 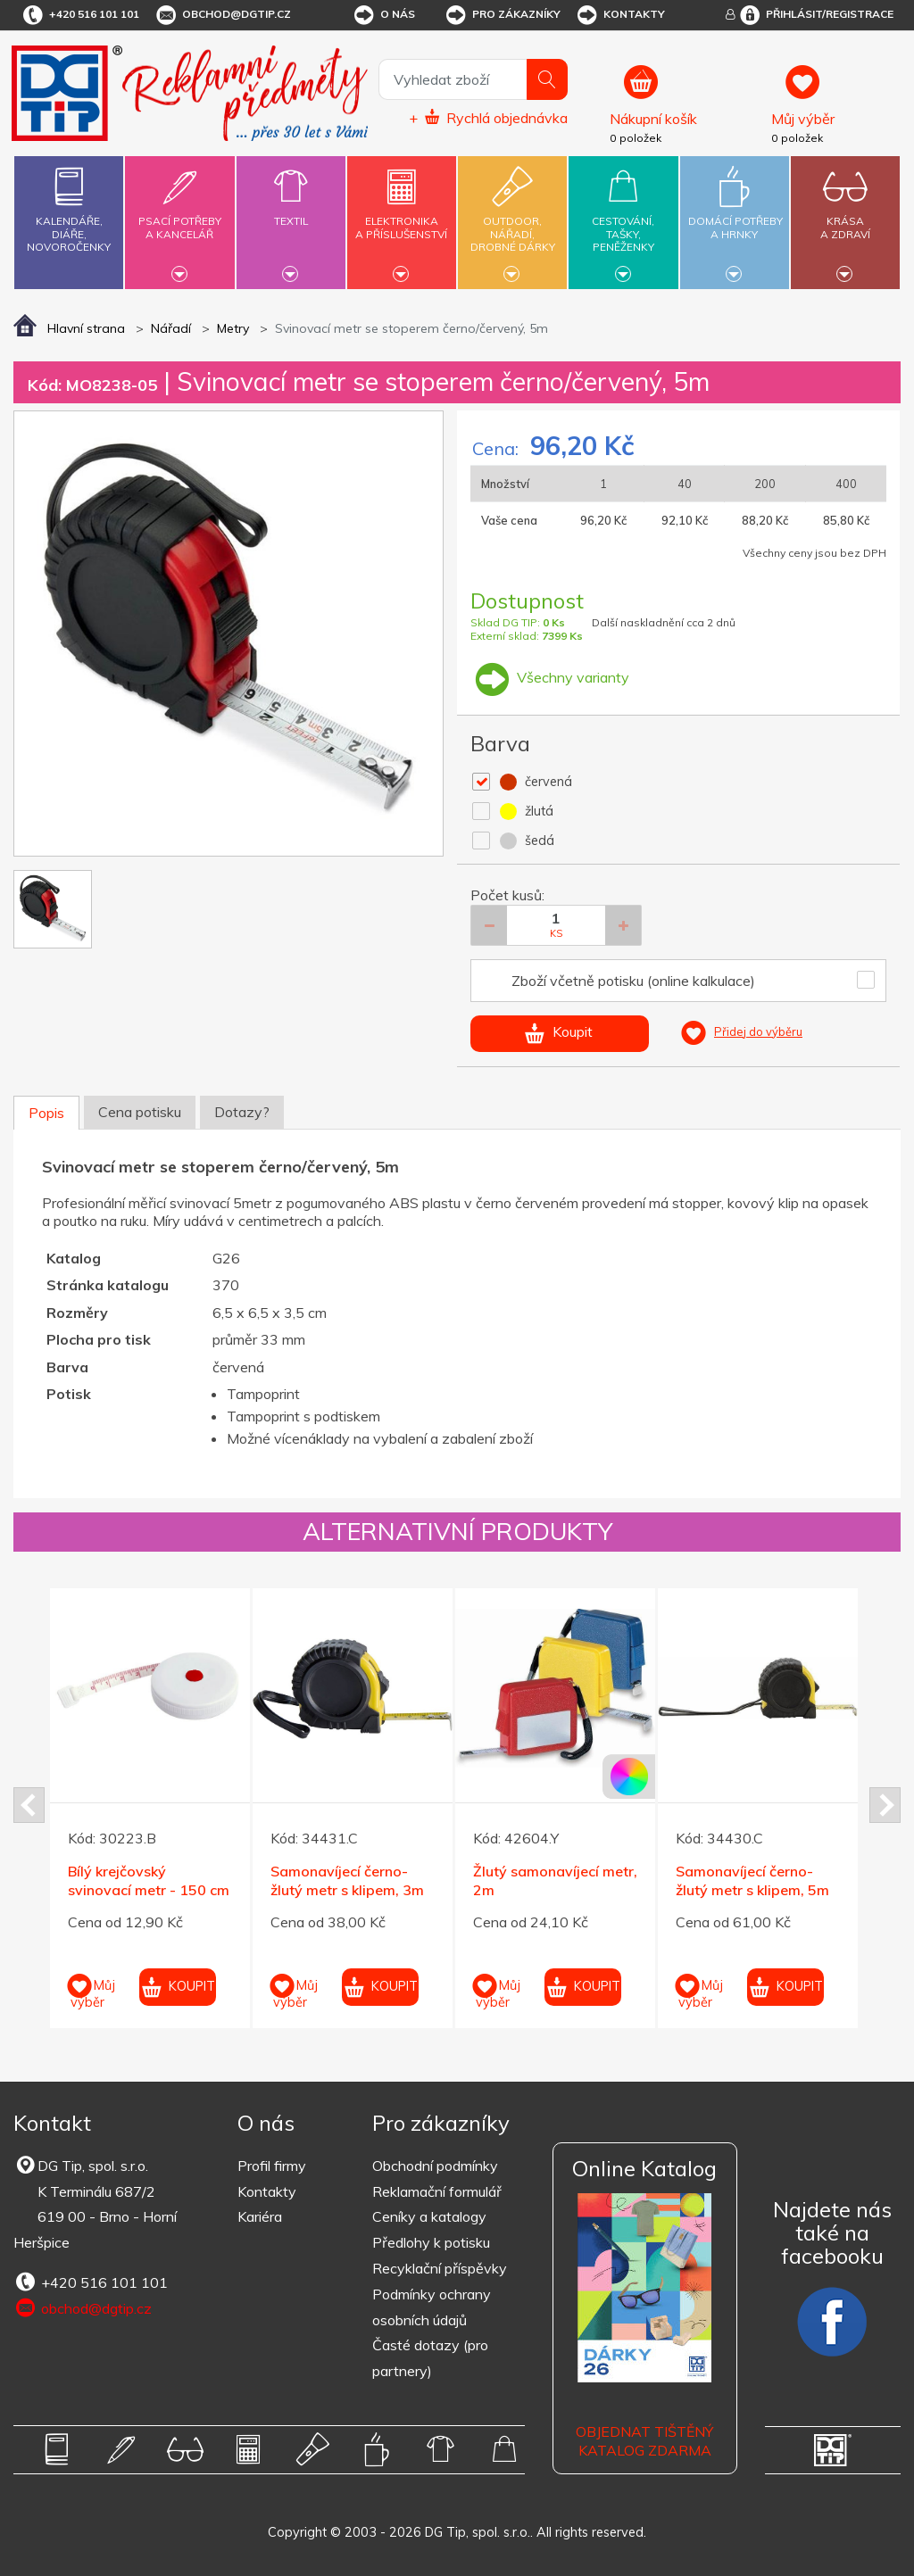 I want to click on Samonavíjecí černo-žlutý metr s klipem, 5m, so click(x=752, y=1880).